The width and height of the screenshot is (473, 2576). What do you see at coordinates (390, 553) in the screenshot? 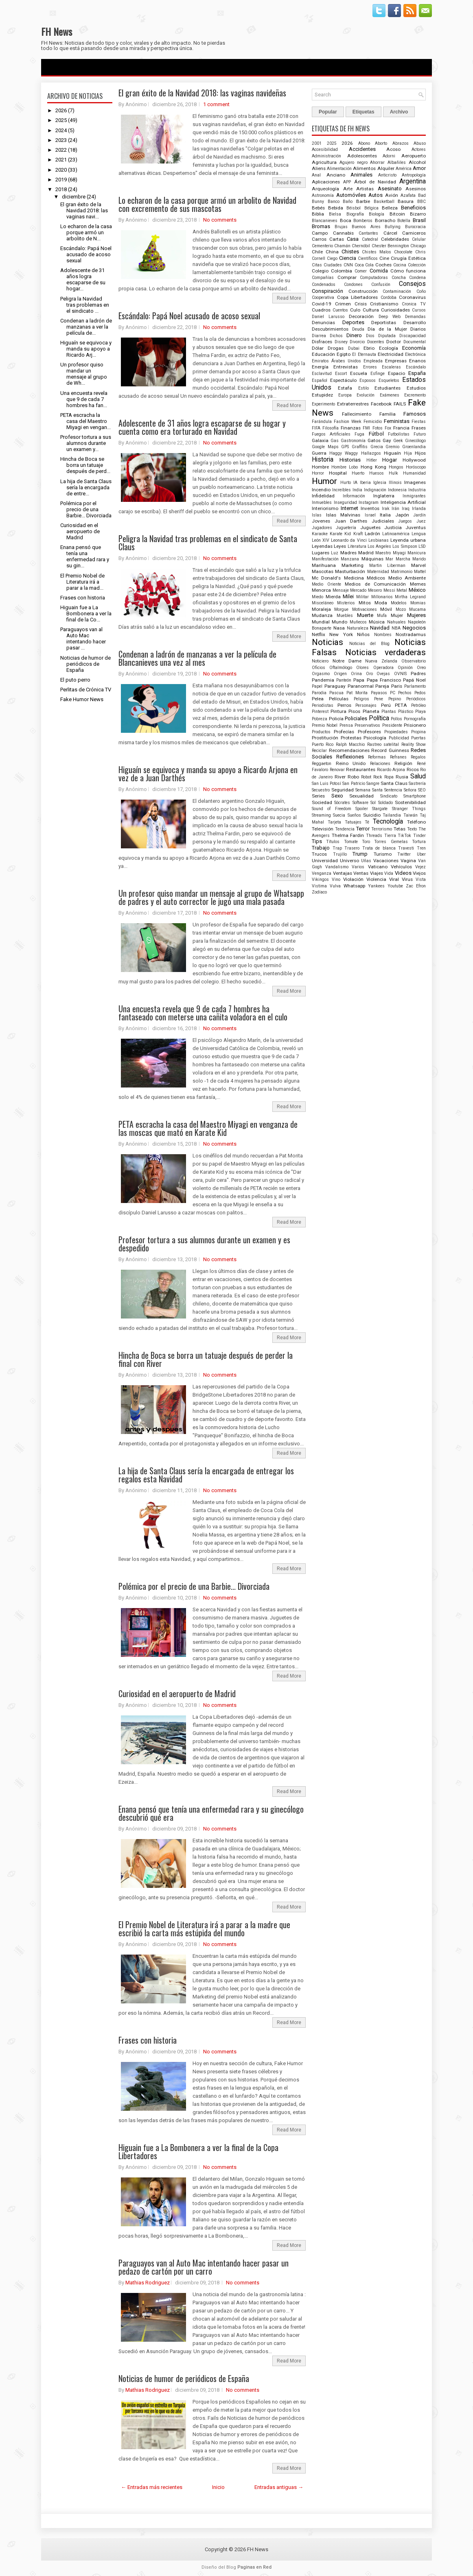
I see `Maestro Miyagi` at bounding box center [390, 553].